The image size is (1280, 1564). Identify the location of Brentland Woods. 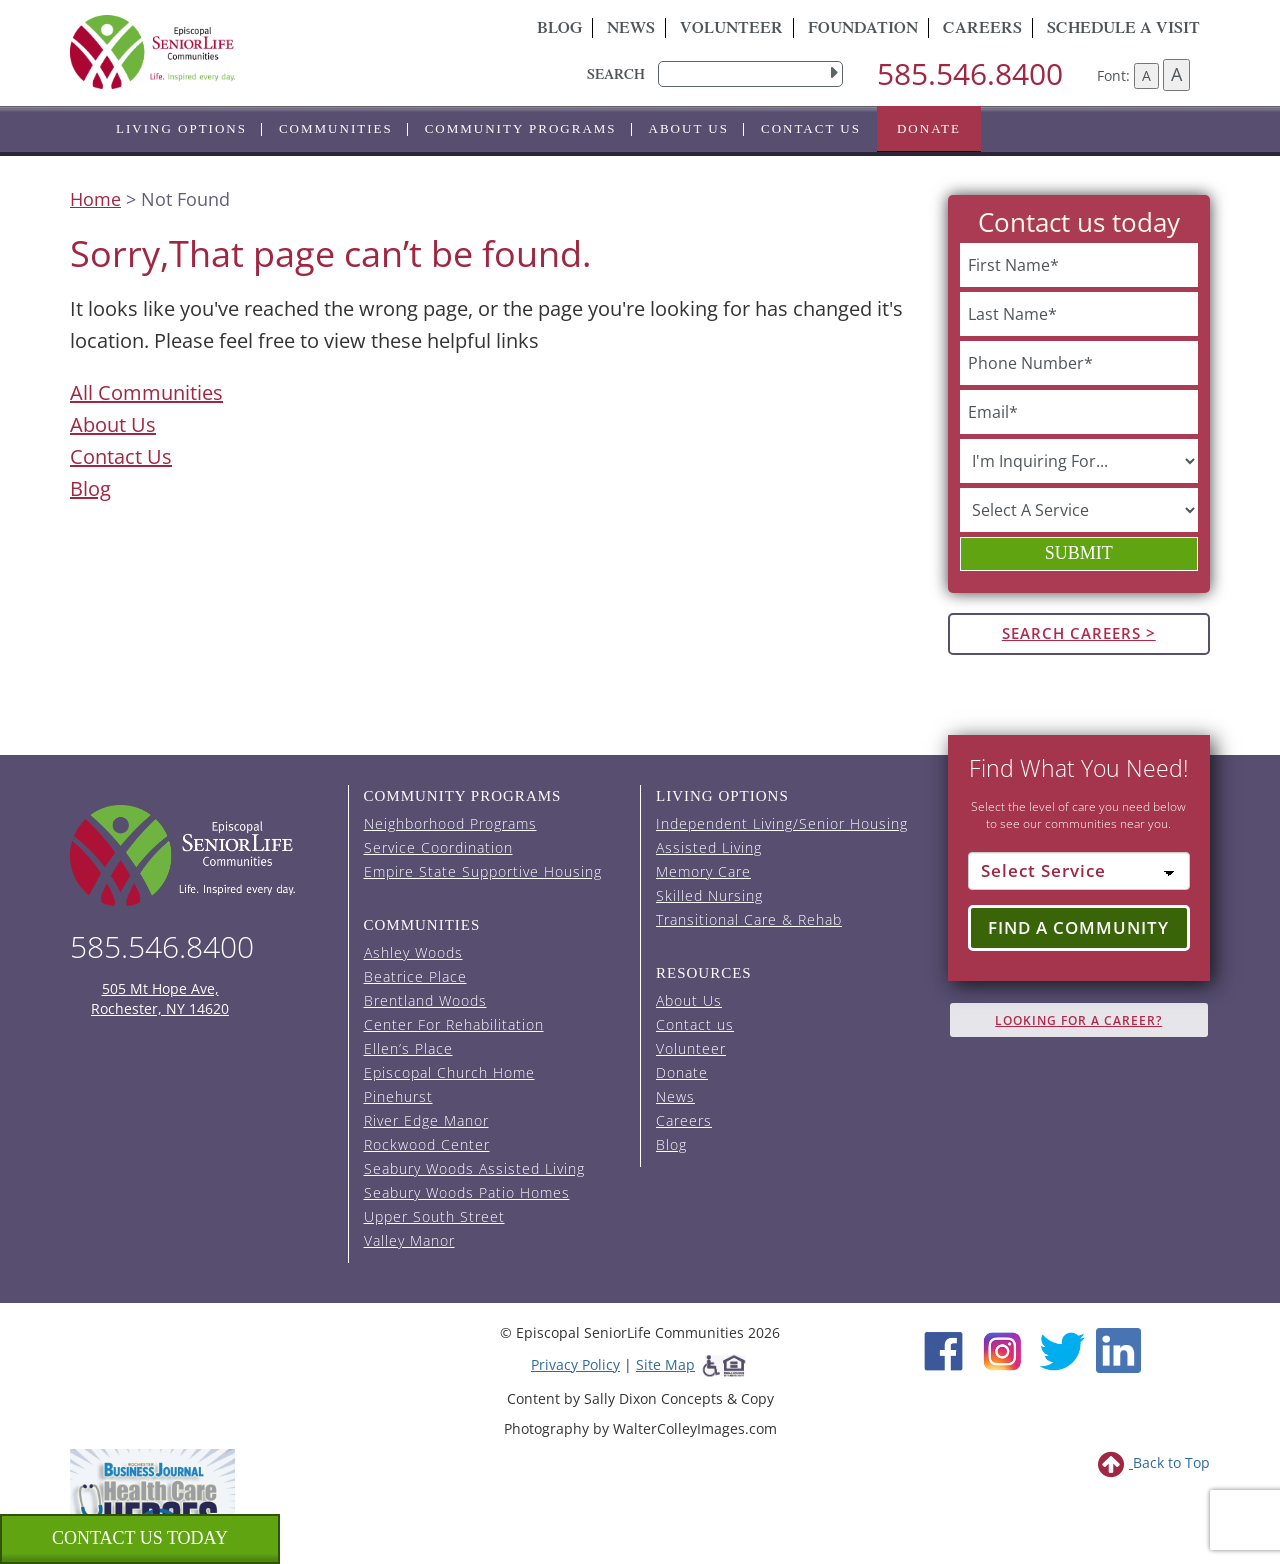
(425, 1000).